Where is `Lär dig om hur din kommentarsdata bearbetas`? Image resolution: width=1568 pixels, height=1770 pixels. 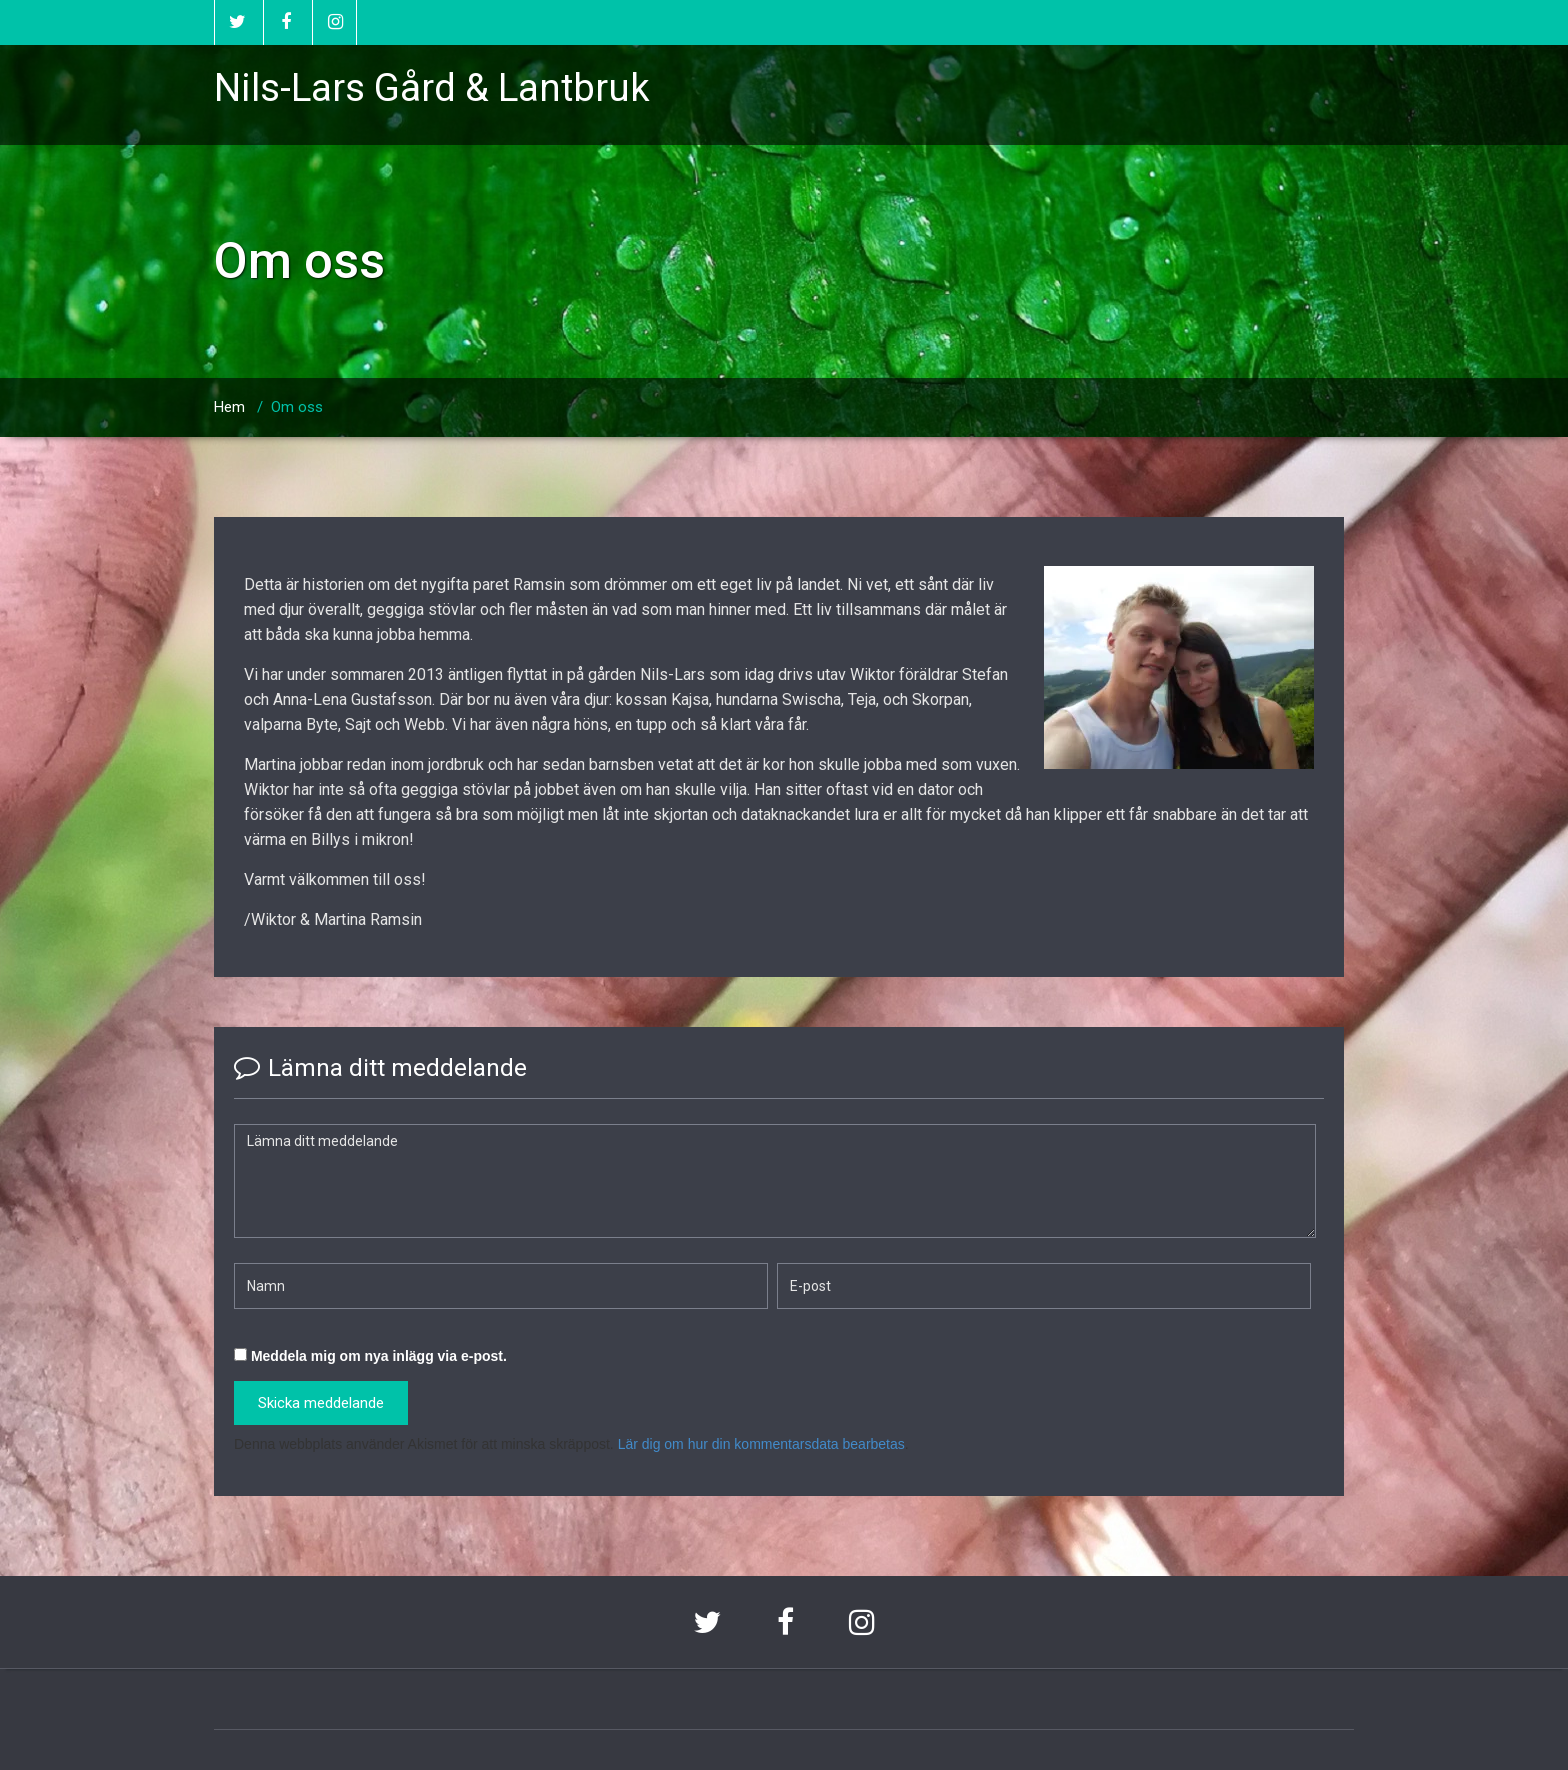
Lär dig om hur din kommentarsdata bearbetas is located at coordinates (761, 1444).